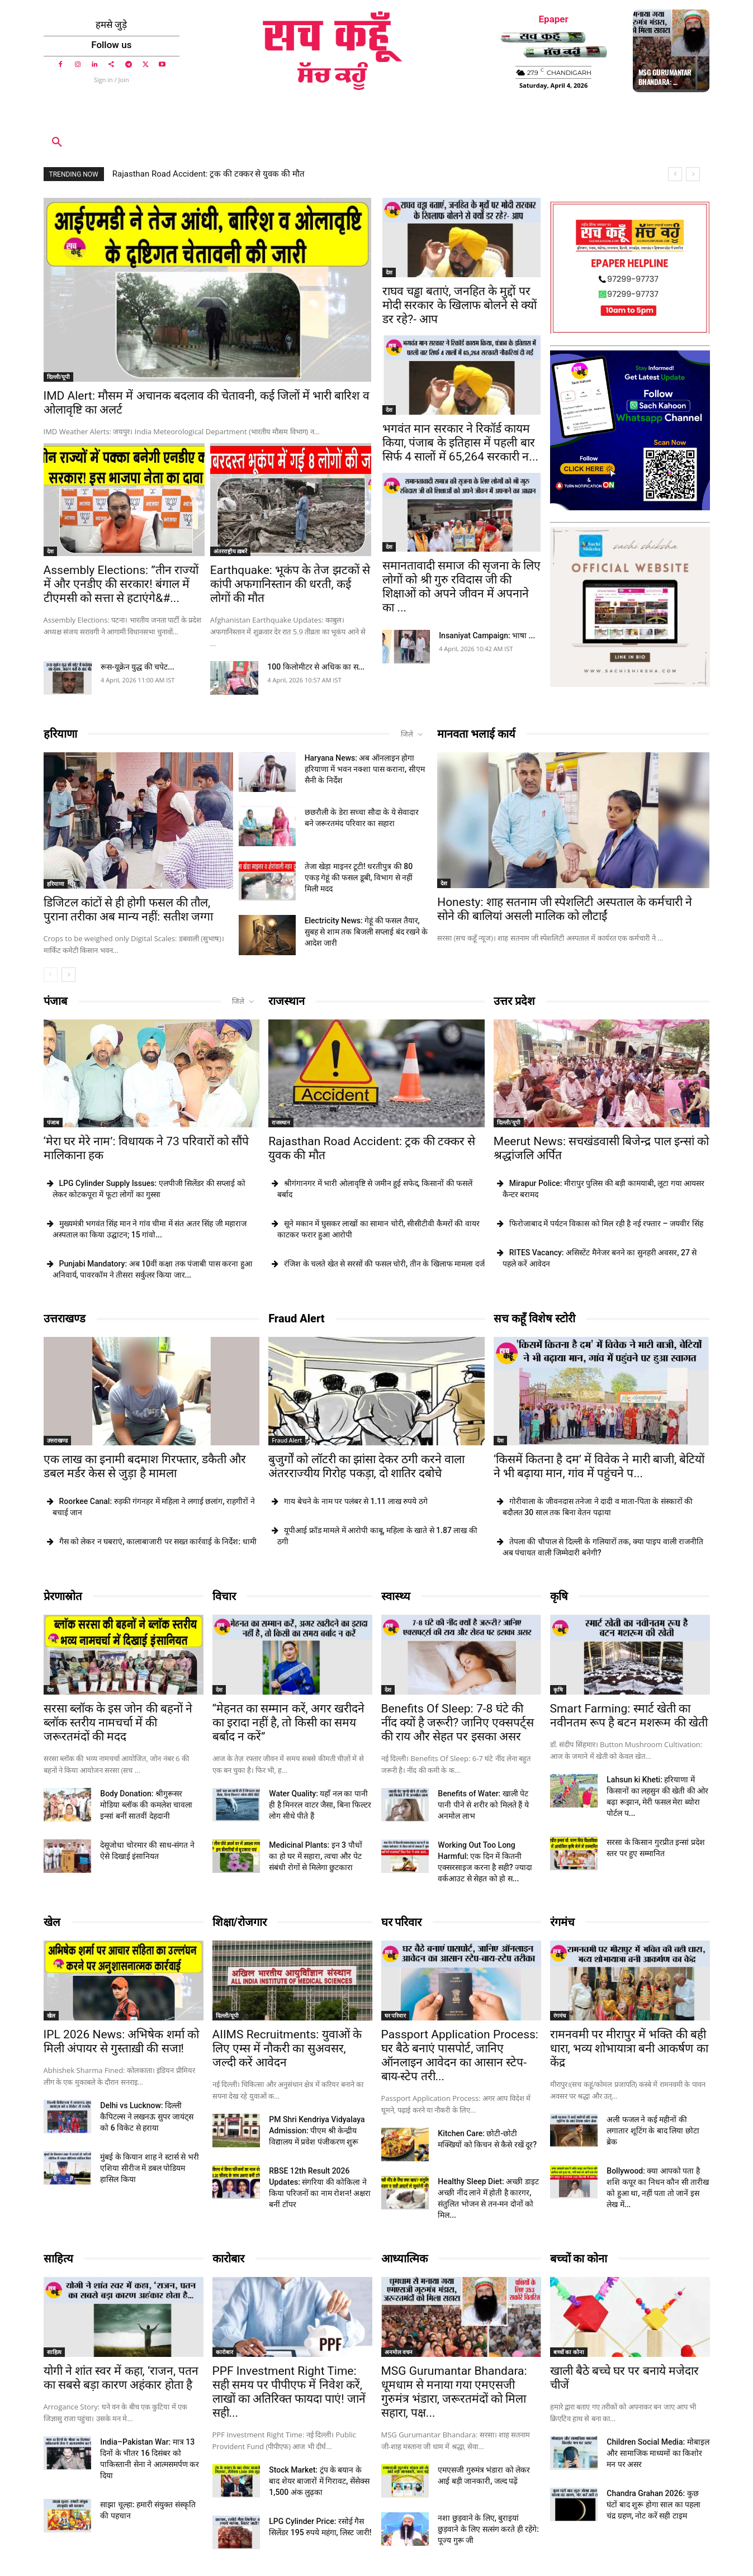 The image size is (753, 2576). What do you see at coordinates (459, 305) in the screenshot?
I see `राघव चड्ढा बताएं, जनहित के मुद्दों पर मोदी सरकार के खिलाफ बोलने से क्यों डर रहे?- आप` at bounding box center [459, 305].